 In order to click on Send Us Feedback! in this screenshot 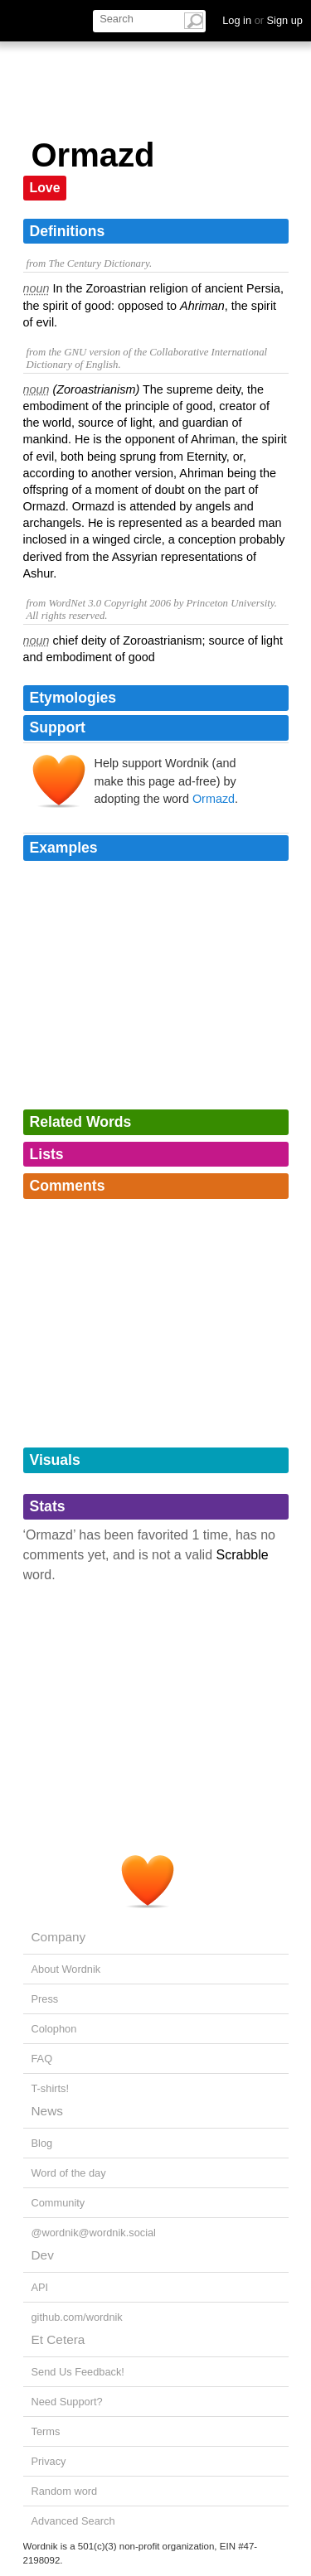, I will do `click(78, 2372)`.